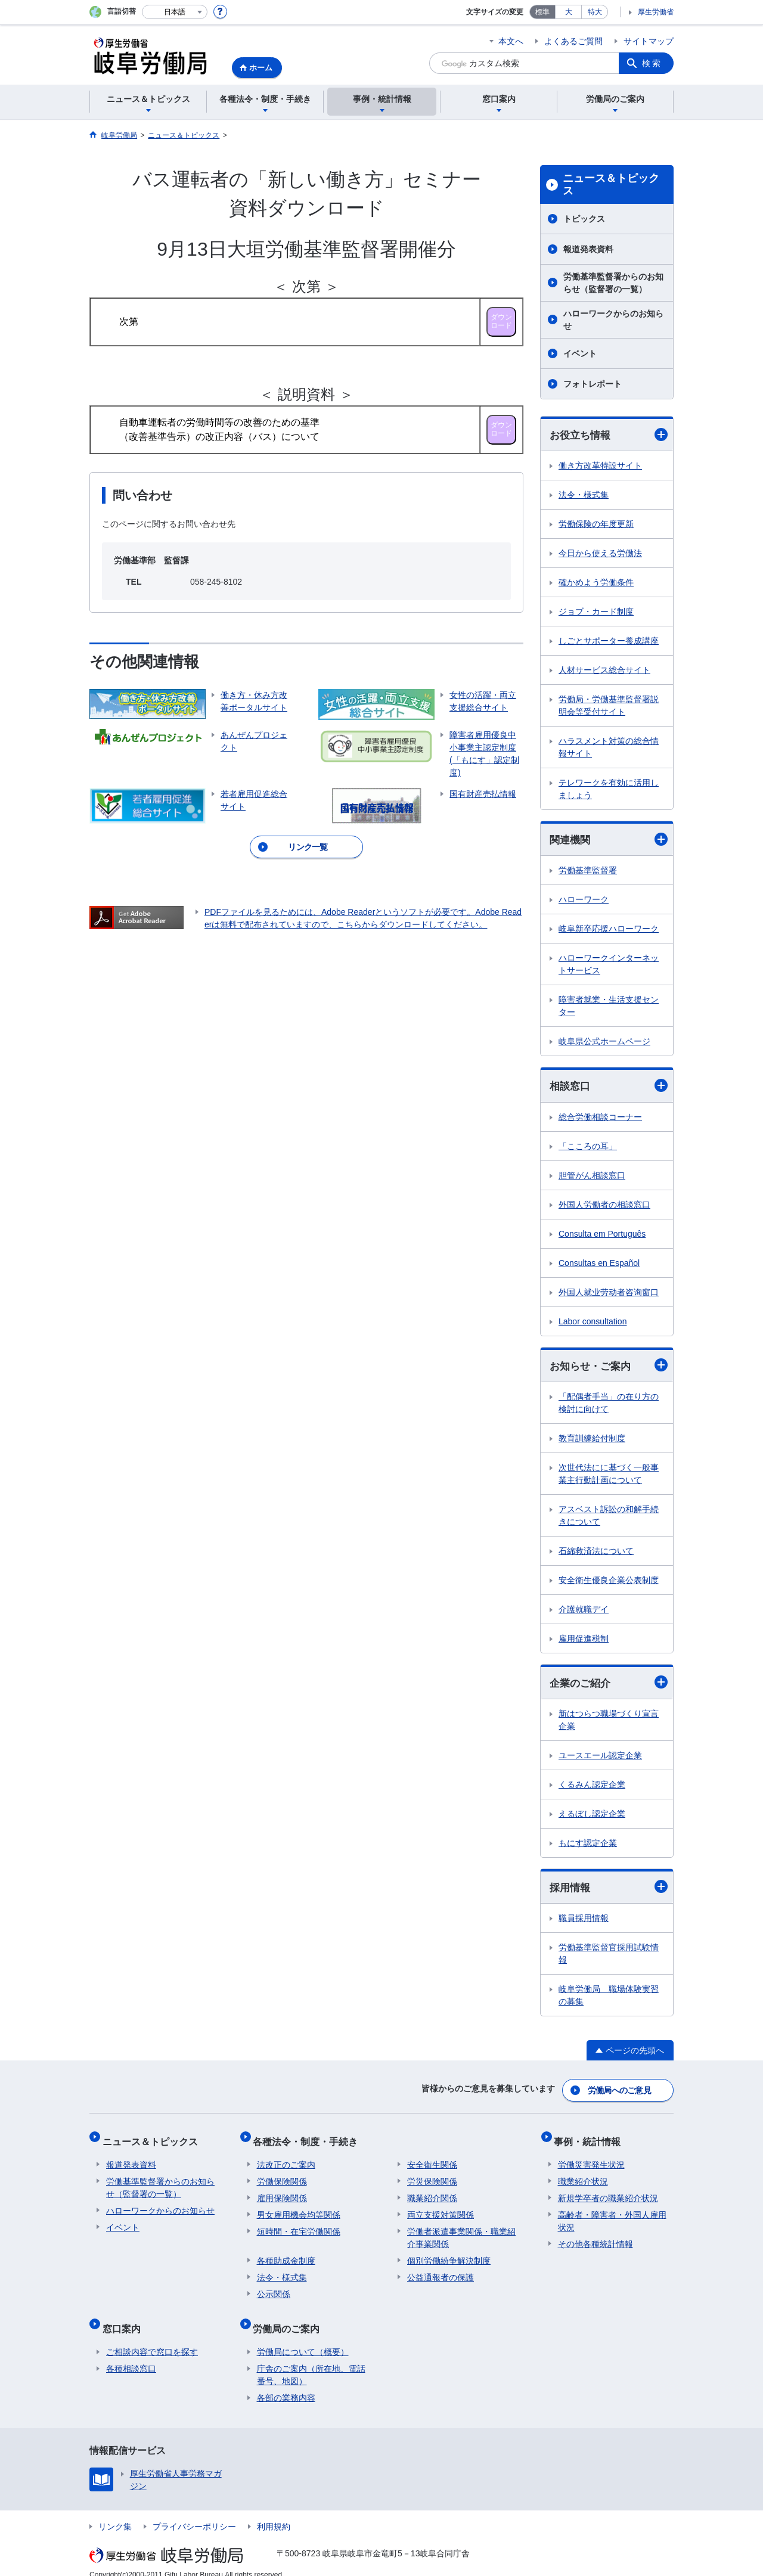  Describe the element at coordinates (609, 435) in the screenshot. I see `お役立ち情報` at that location.